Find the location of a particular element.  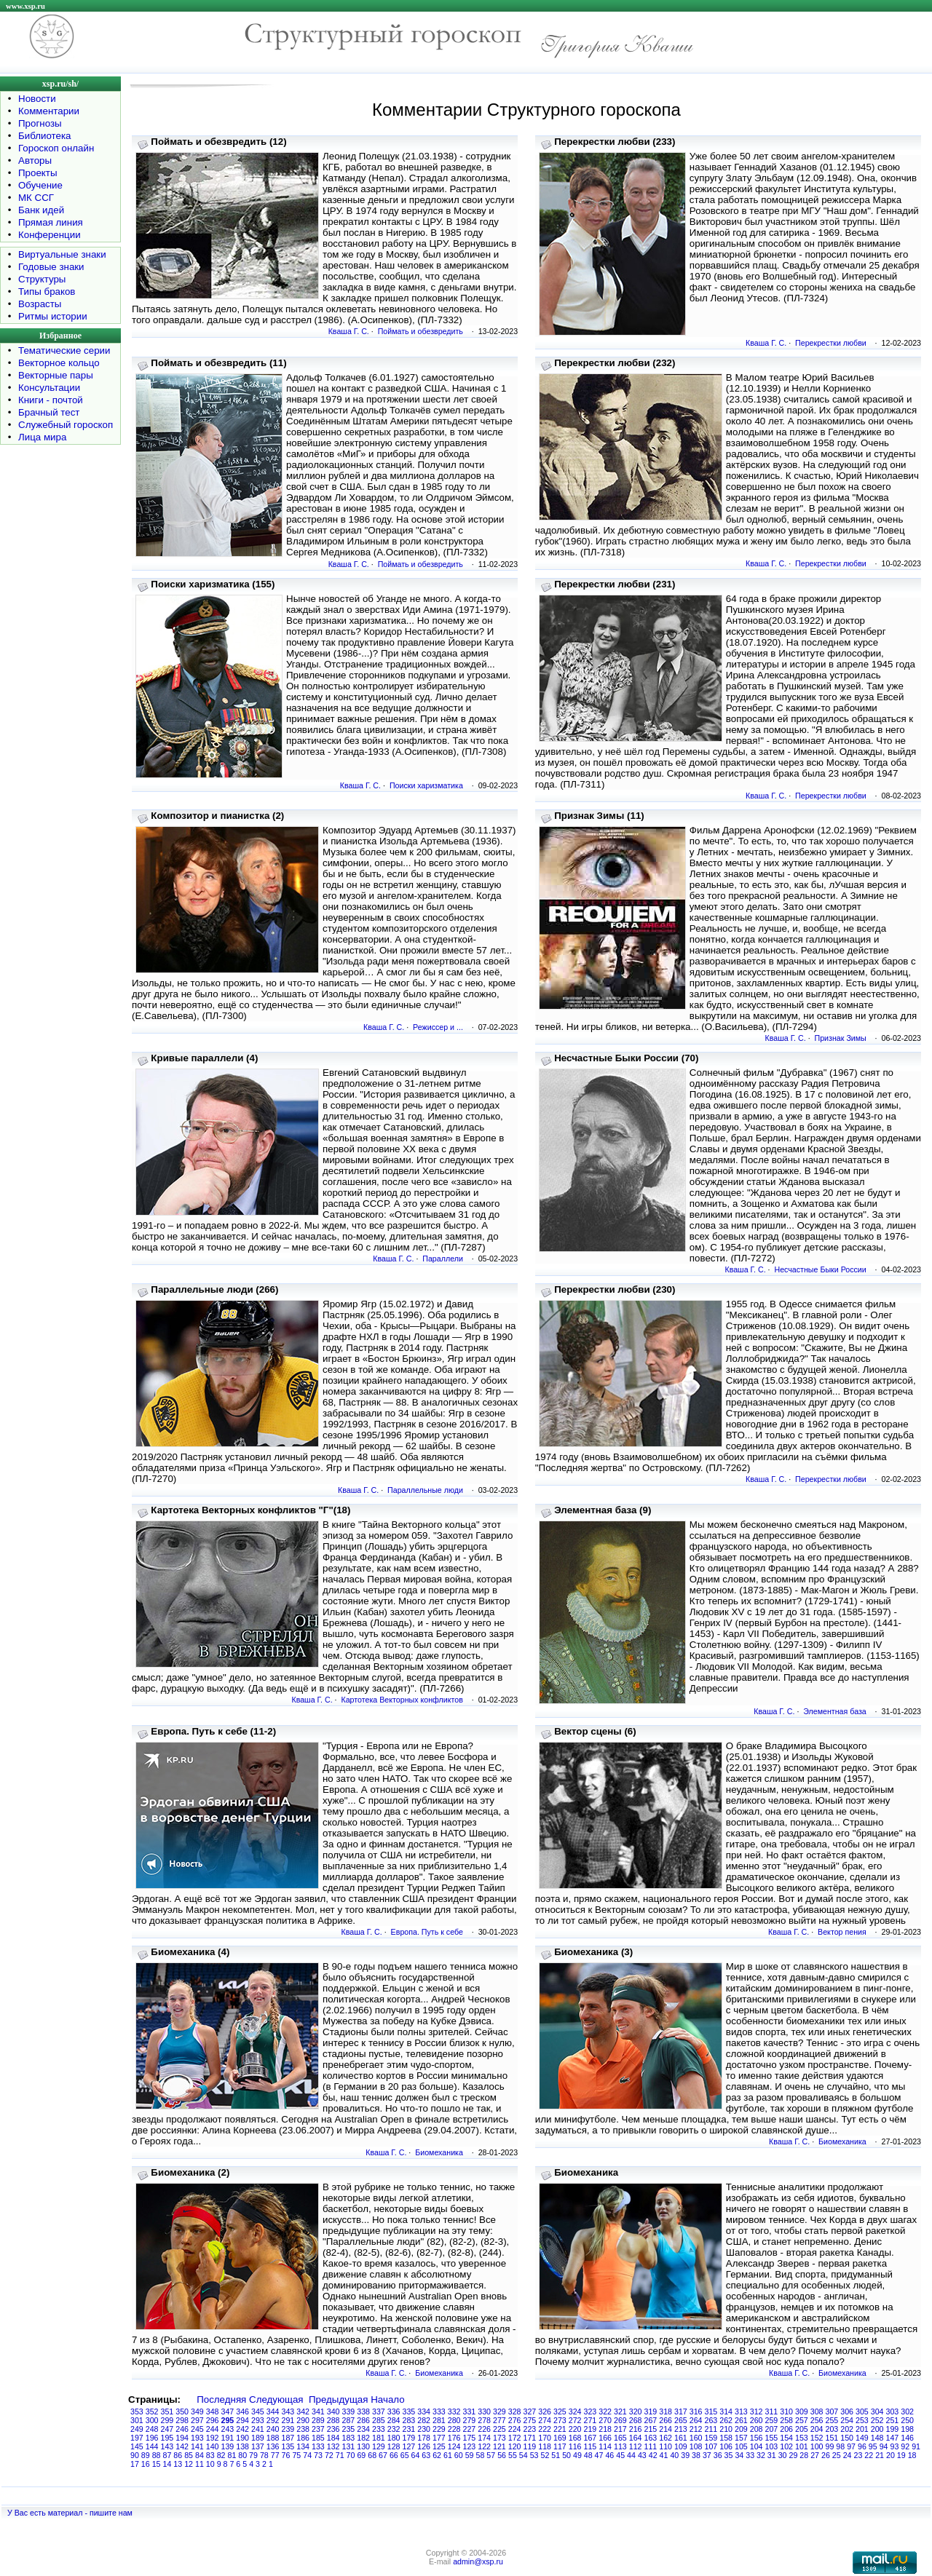

112 is located at coordinates (635, 2446).